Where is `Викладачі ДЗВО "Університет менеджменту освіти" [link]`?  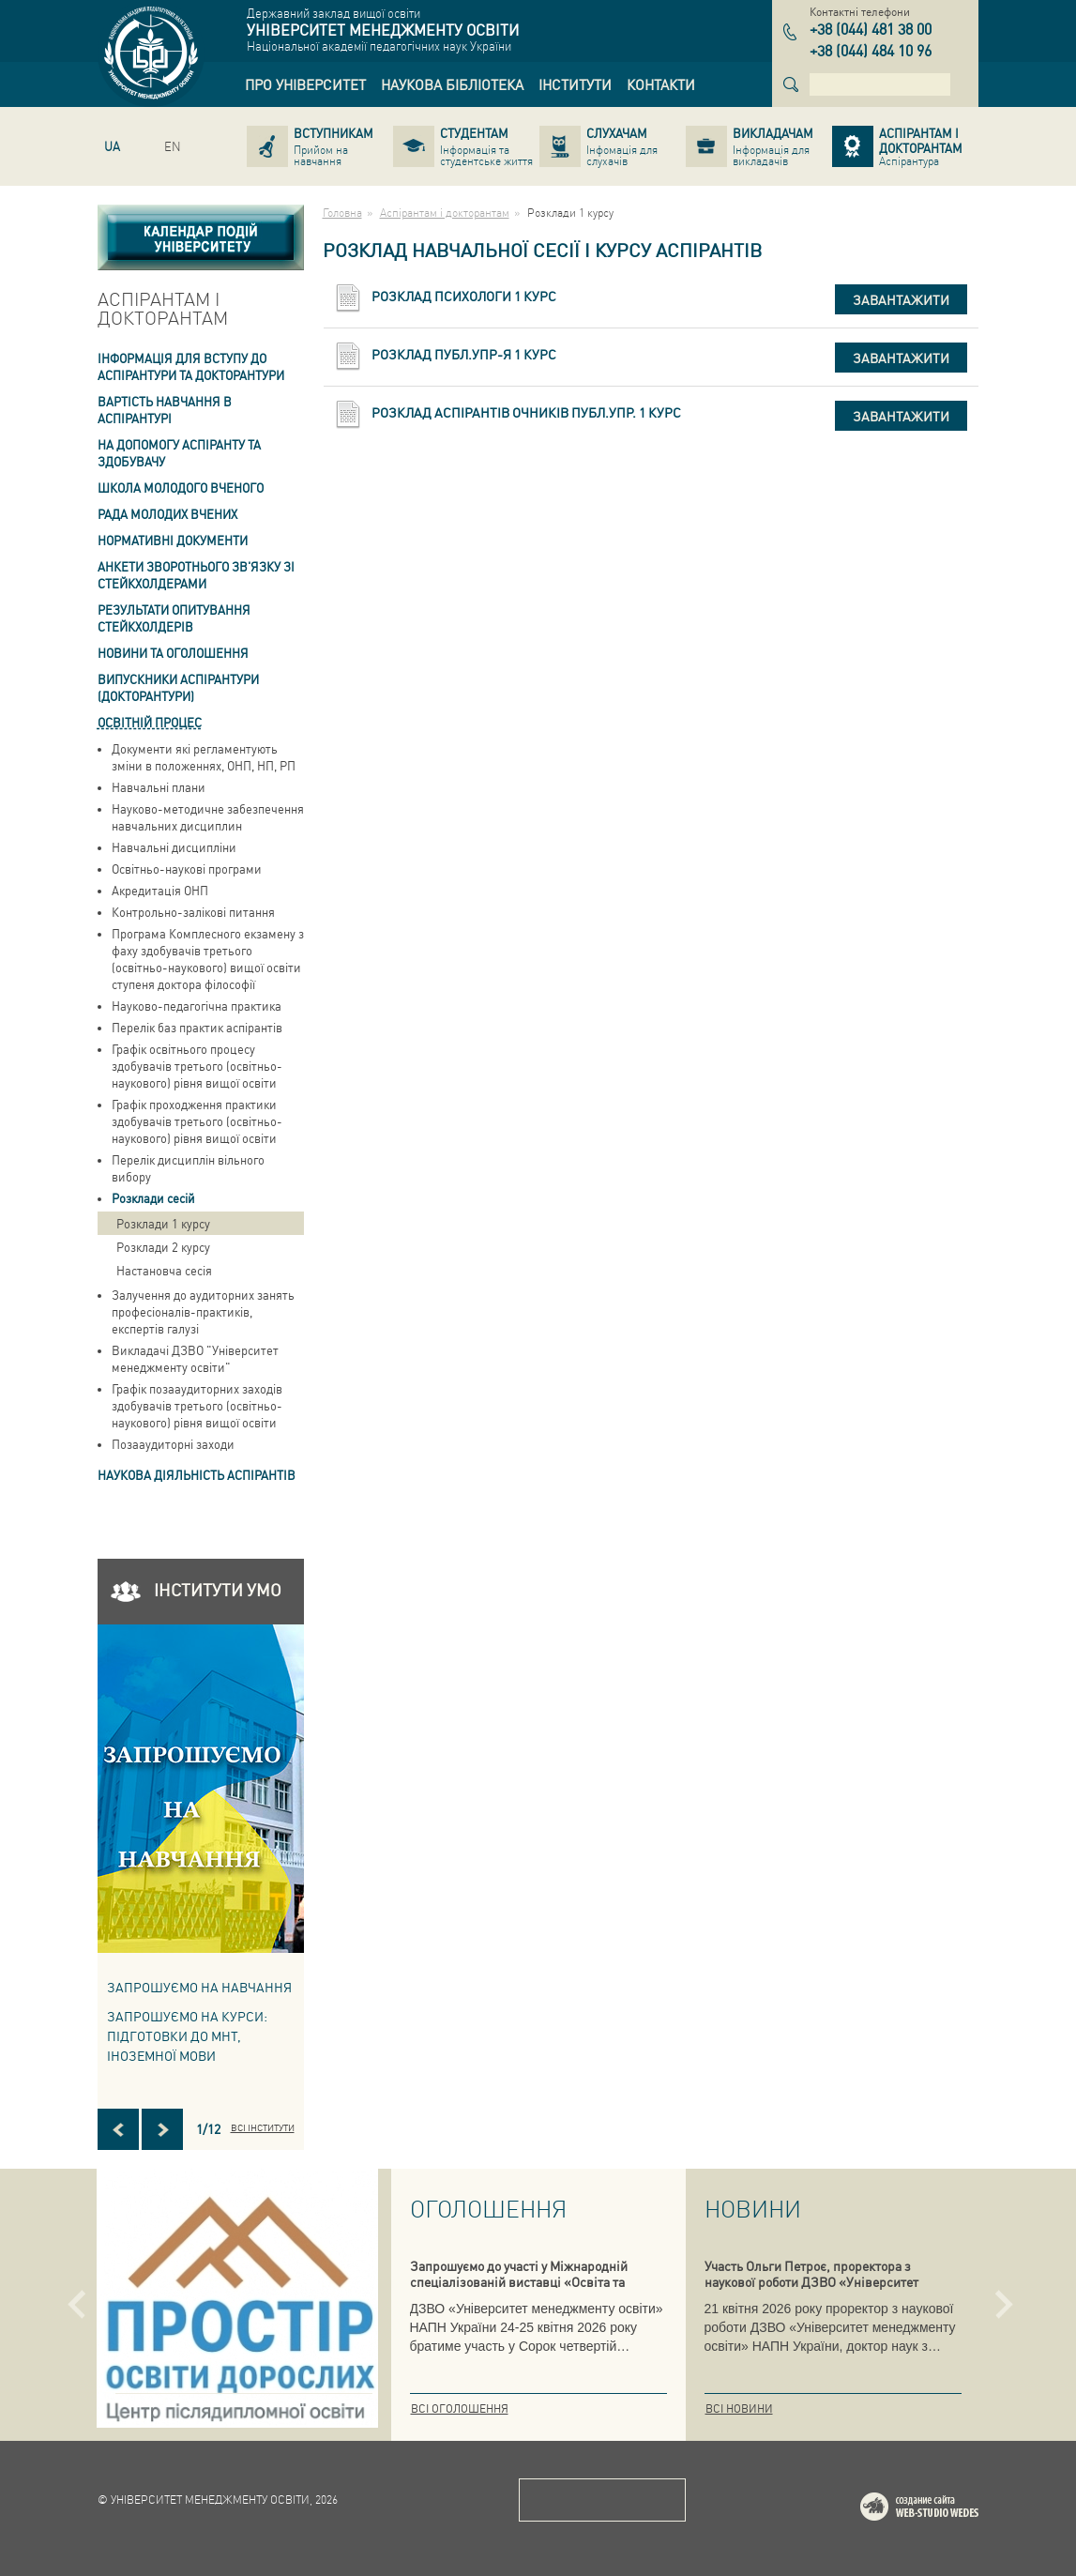 Викладачі ДЗВО "Університет менеджменту освіти" [link] is located at coordinates (195, 1358).